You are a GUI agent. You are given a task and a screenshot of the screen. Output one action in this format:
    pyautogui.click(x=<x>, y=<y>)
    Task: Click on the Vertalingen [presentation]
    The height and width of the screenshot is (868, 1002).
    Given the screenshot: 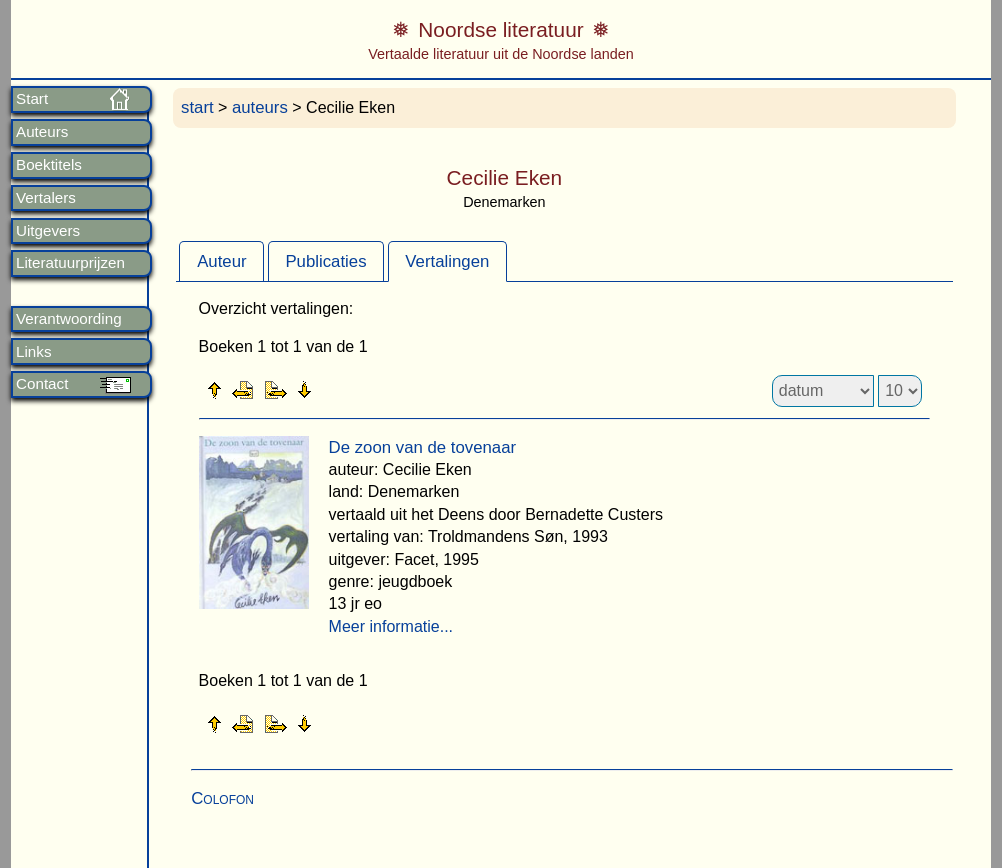 What is the action you would take?
    pyautogui.click(x=447, y=261)
    